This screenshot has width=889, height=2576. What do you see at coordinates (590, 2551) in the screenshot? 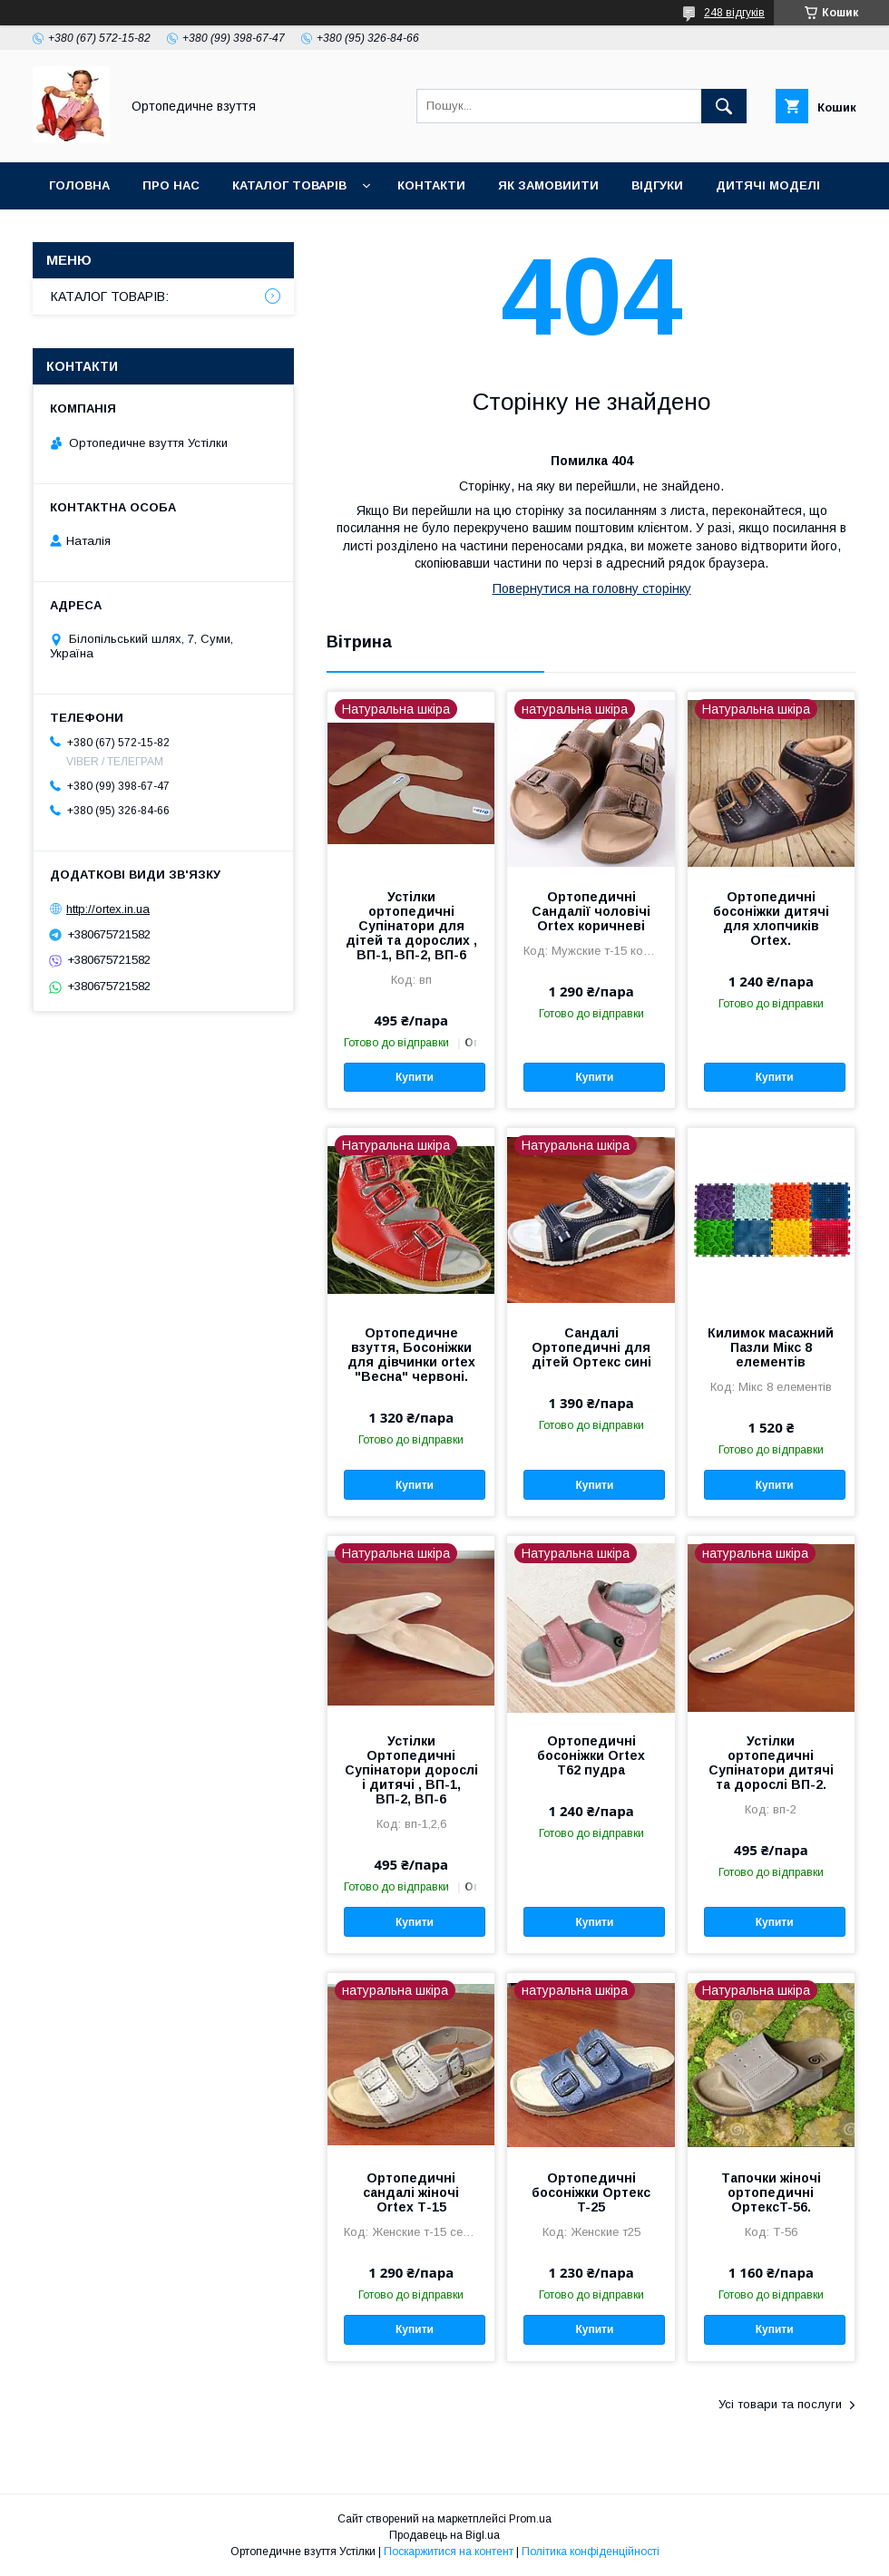
I see `Політика конфіденційності` at bounding box center [590, 2551].